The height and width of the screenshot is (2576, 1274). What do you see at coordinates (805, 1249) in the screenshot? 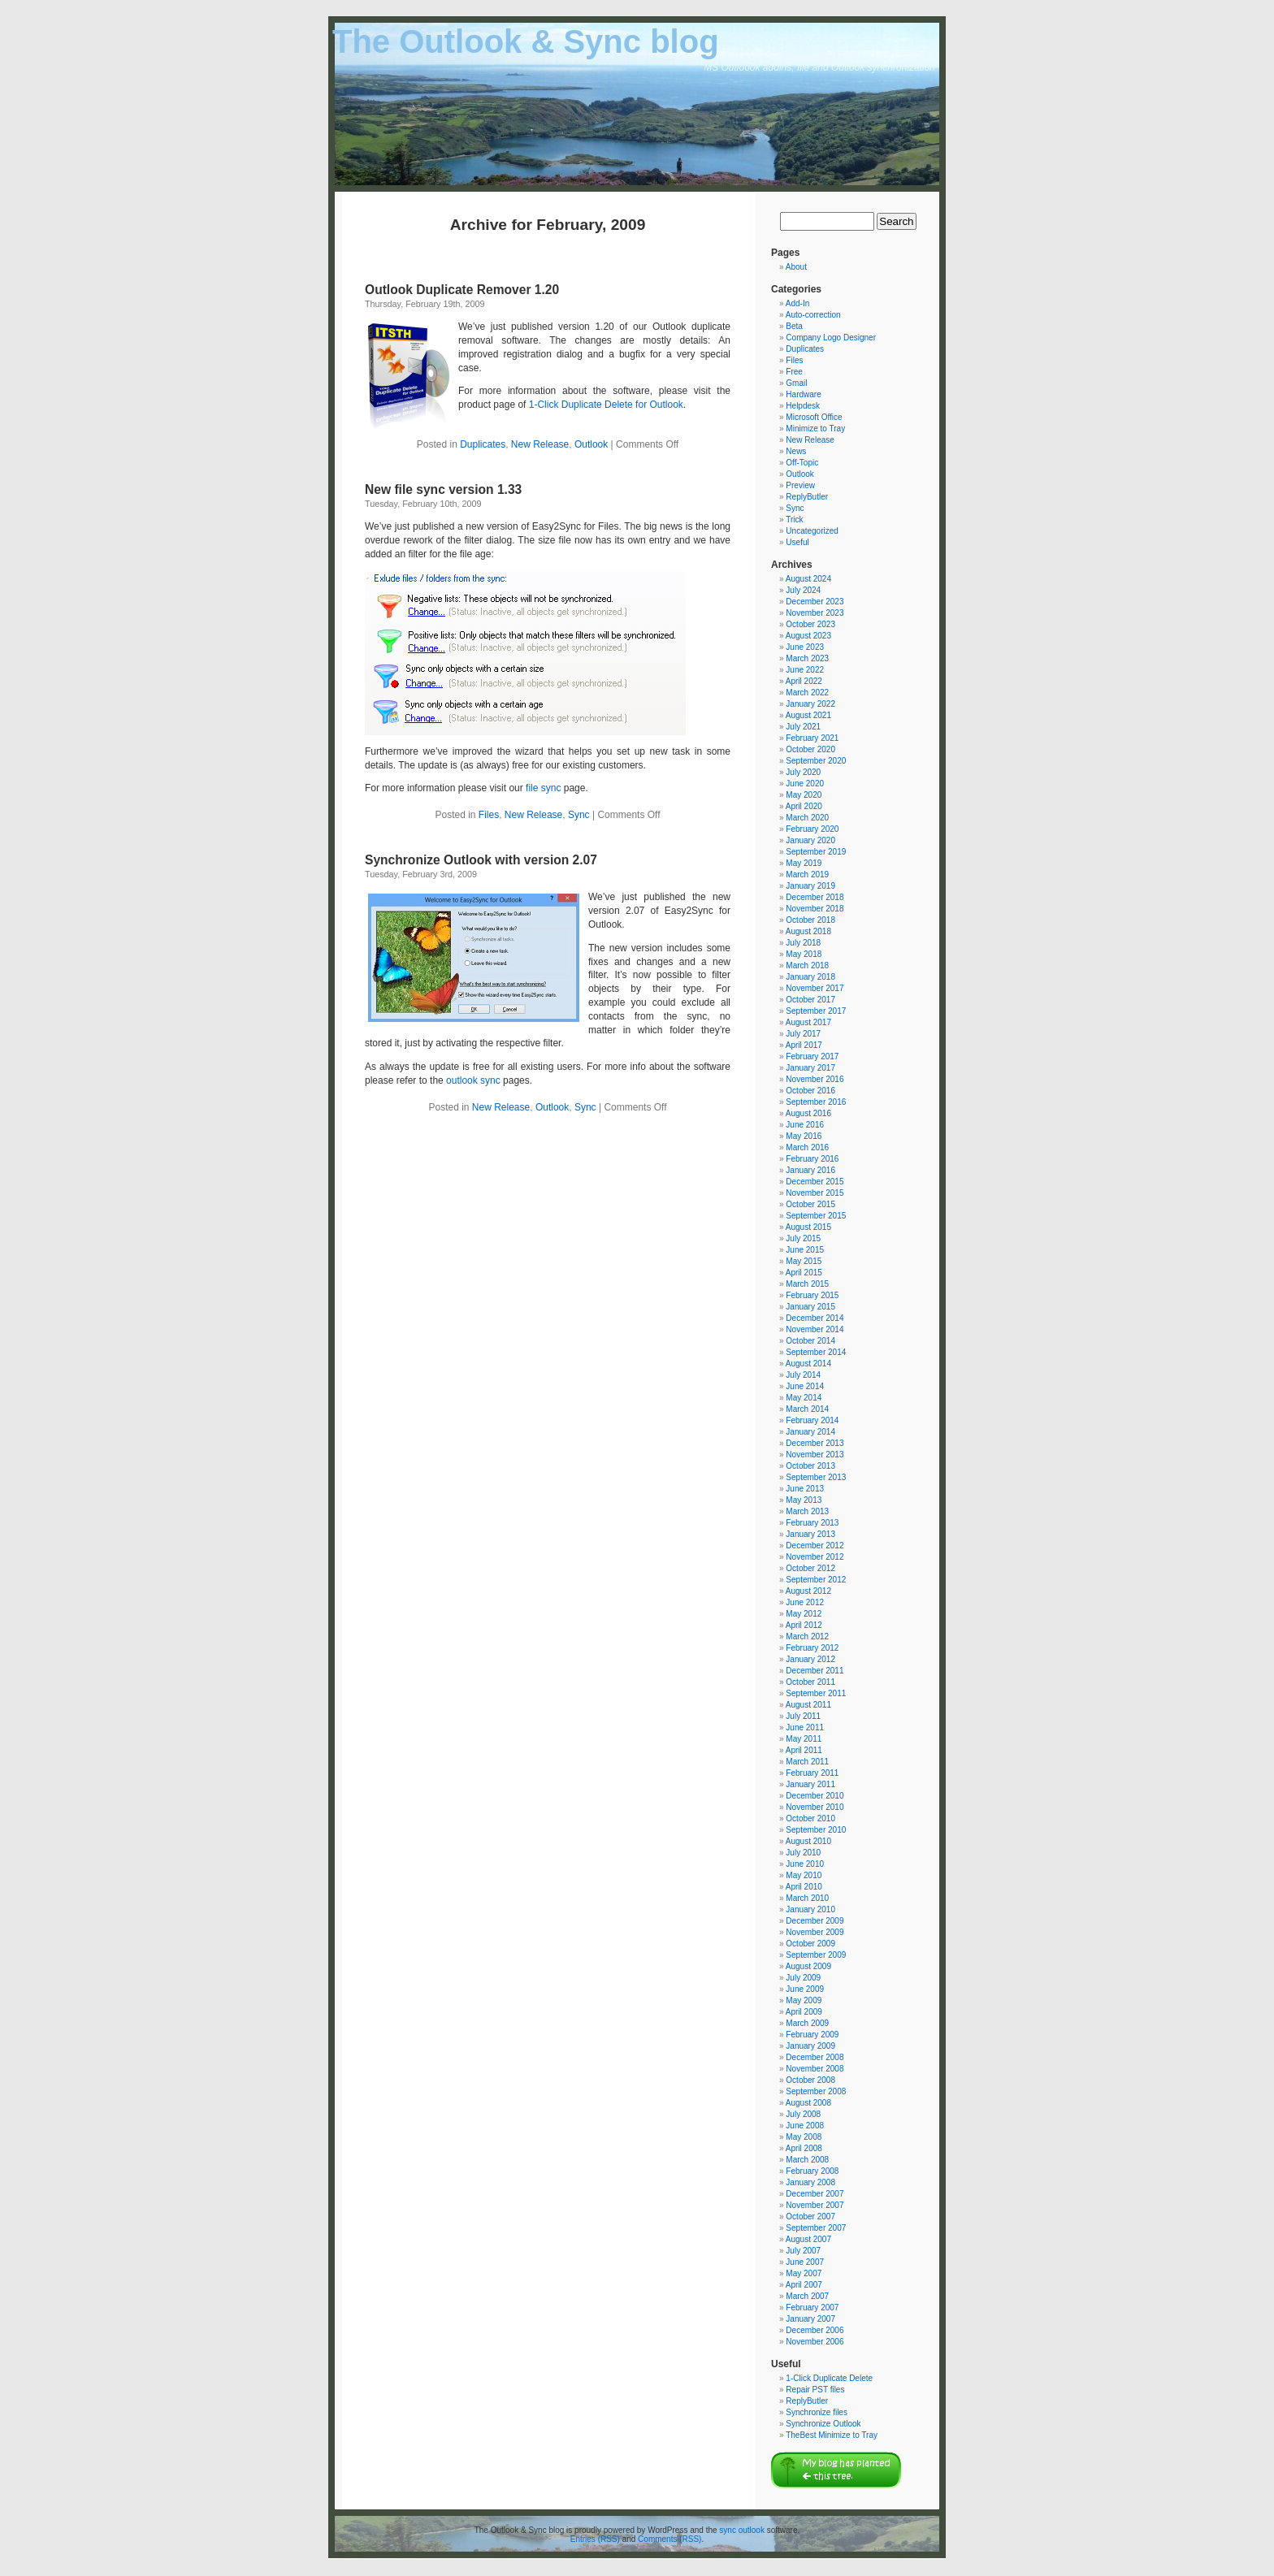
I see `June 2015` at bounding box center [805, 1249].